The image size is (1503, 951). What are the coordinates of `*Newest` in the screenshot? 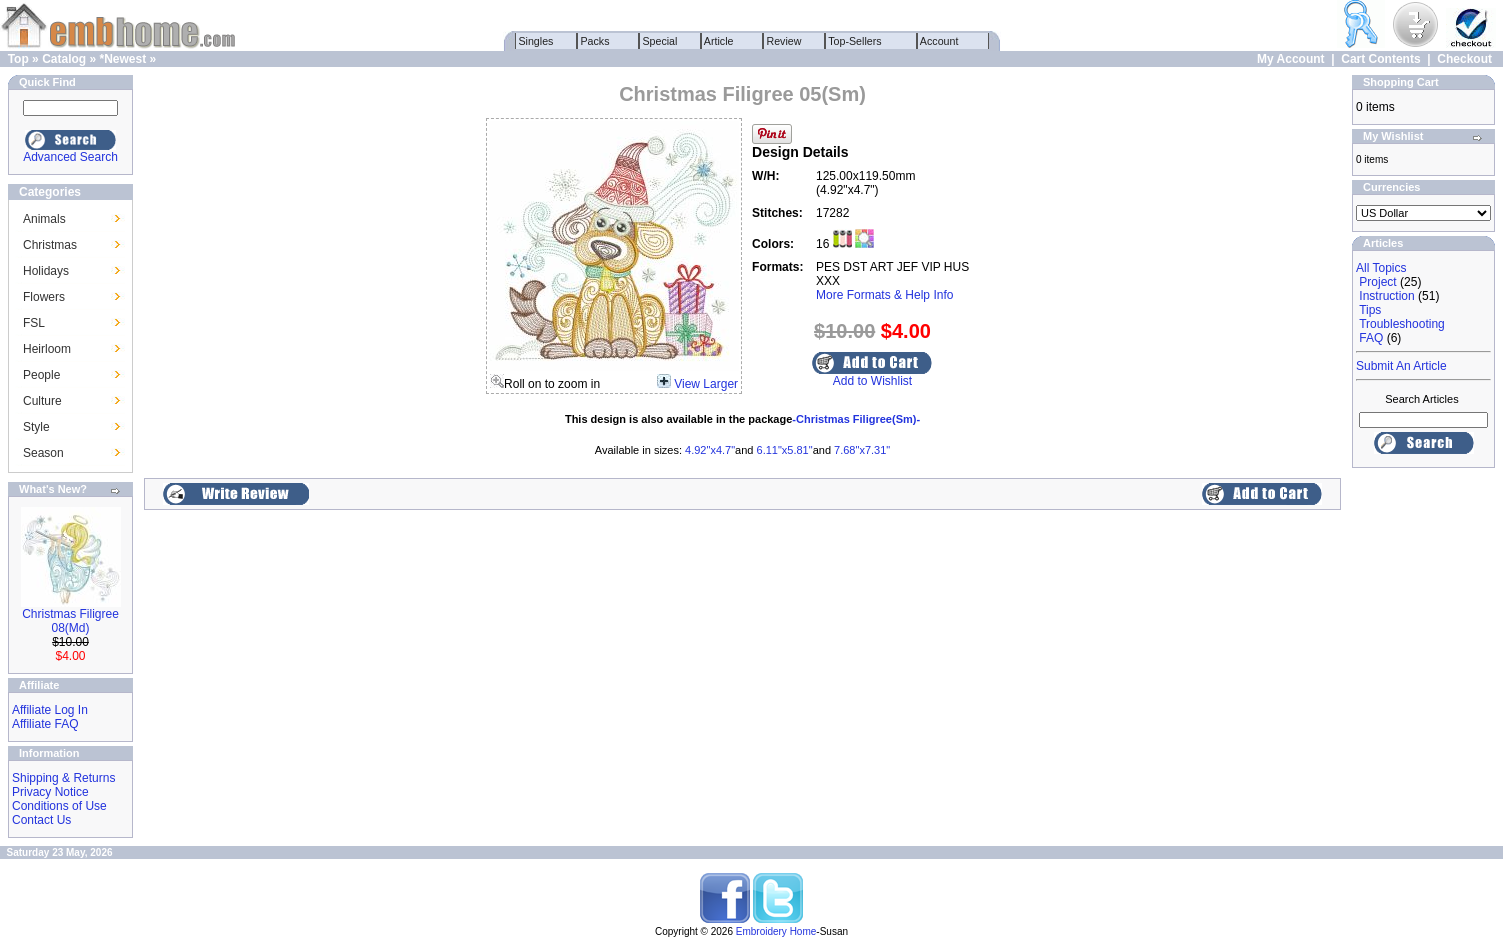 It's located at (122, 59).